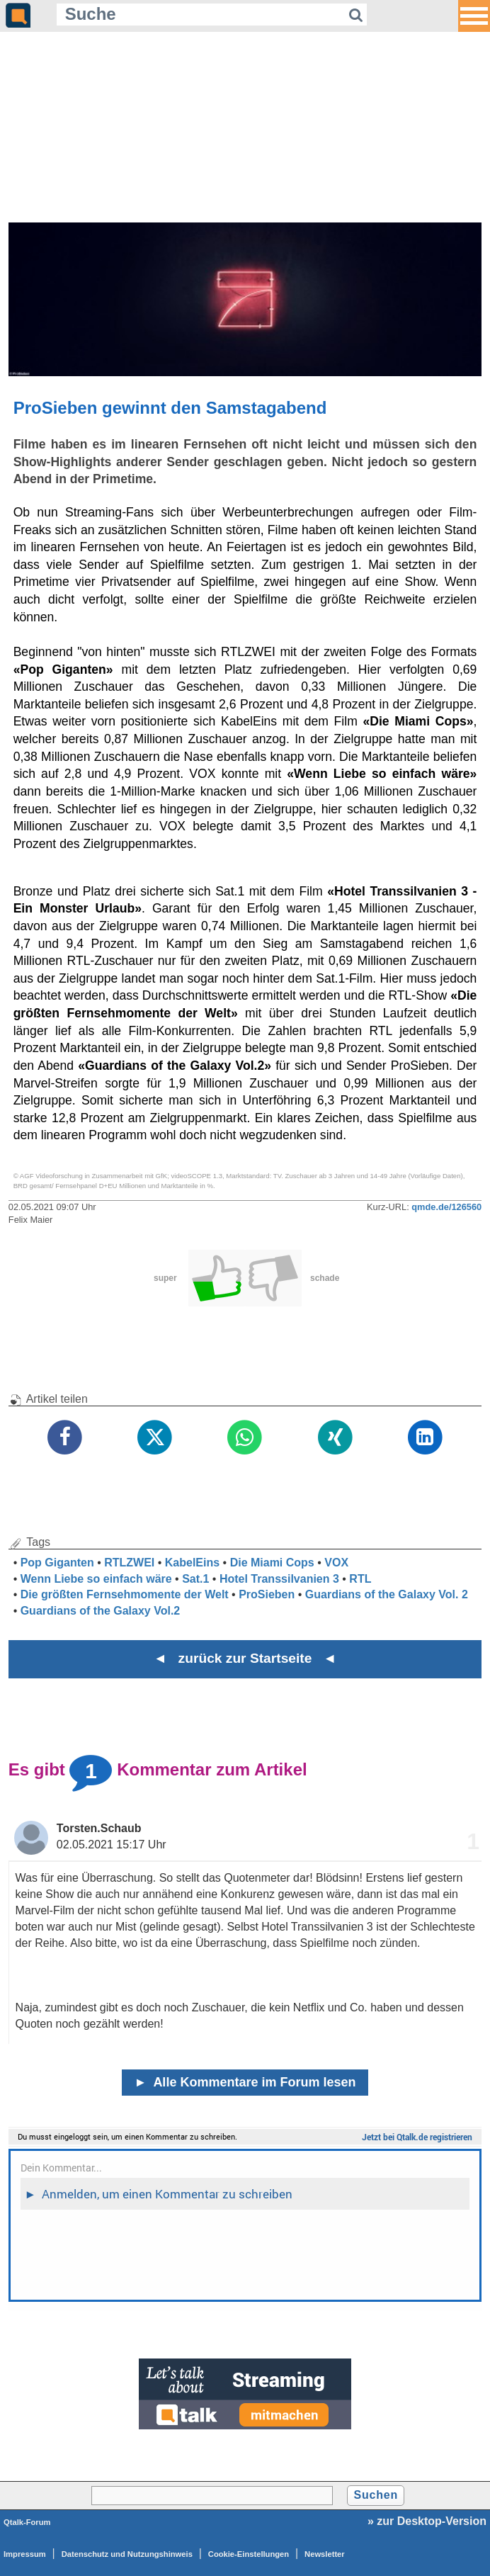  Describe the element at coordinates (245, 1658) in the screenshot. I see `◄ zurück zur Startseite ◄` at that location.